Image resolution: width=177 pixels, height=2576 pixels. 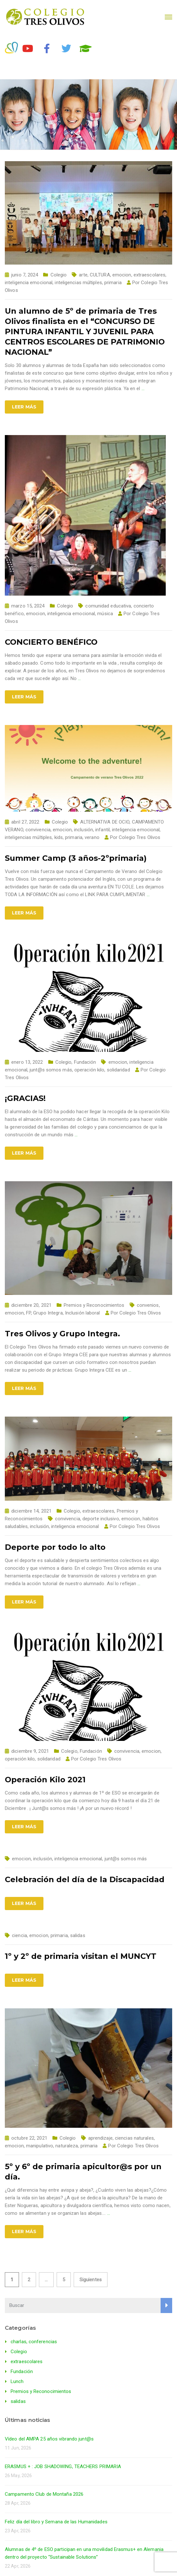 I want to click on infantil, so click(x=102, y=830).